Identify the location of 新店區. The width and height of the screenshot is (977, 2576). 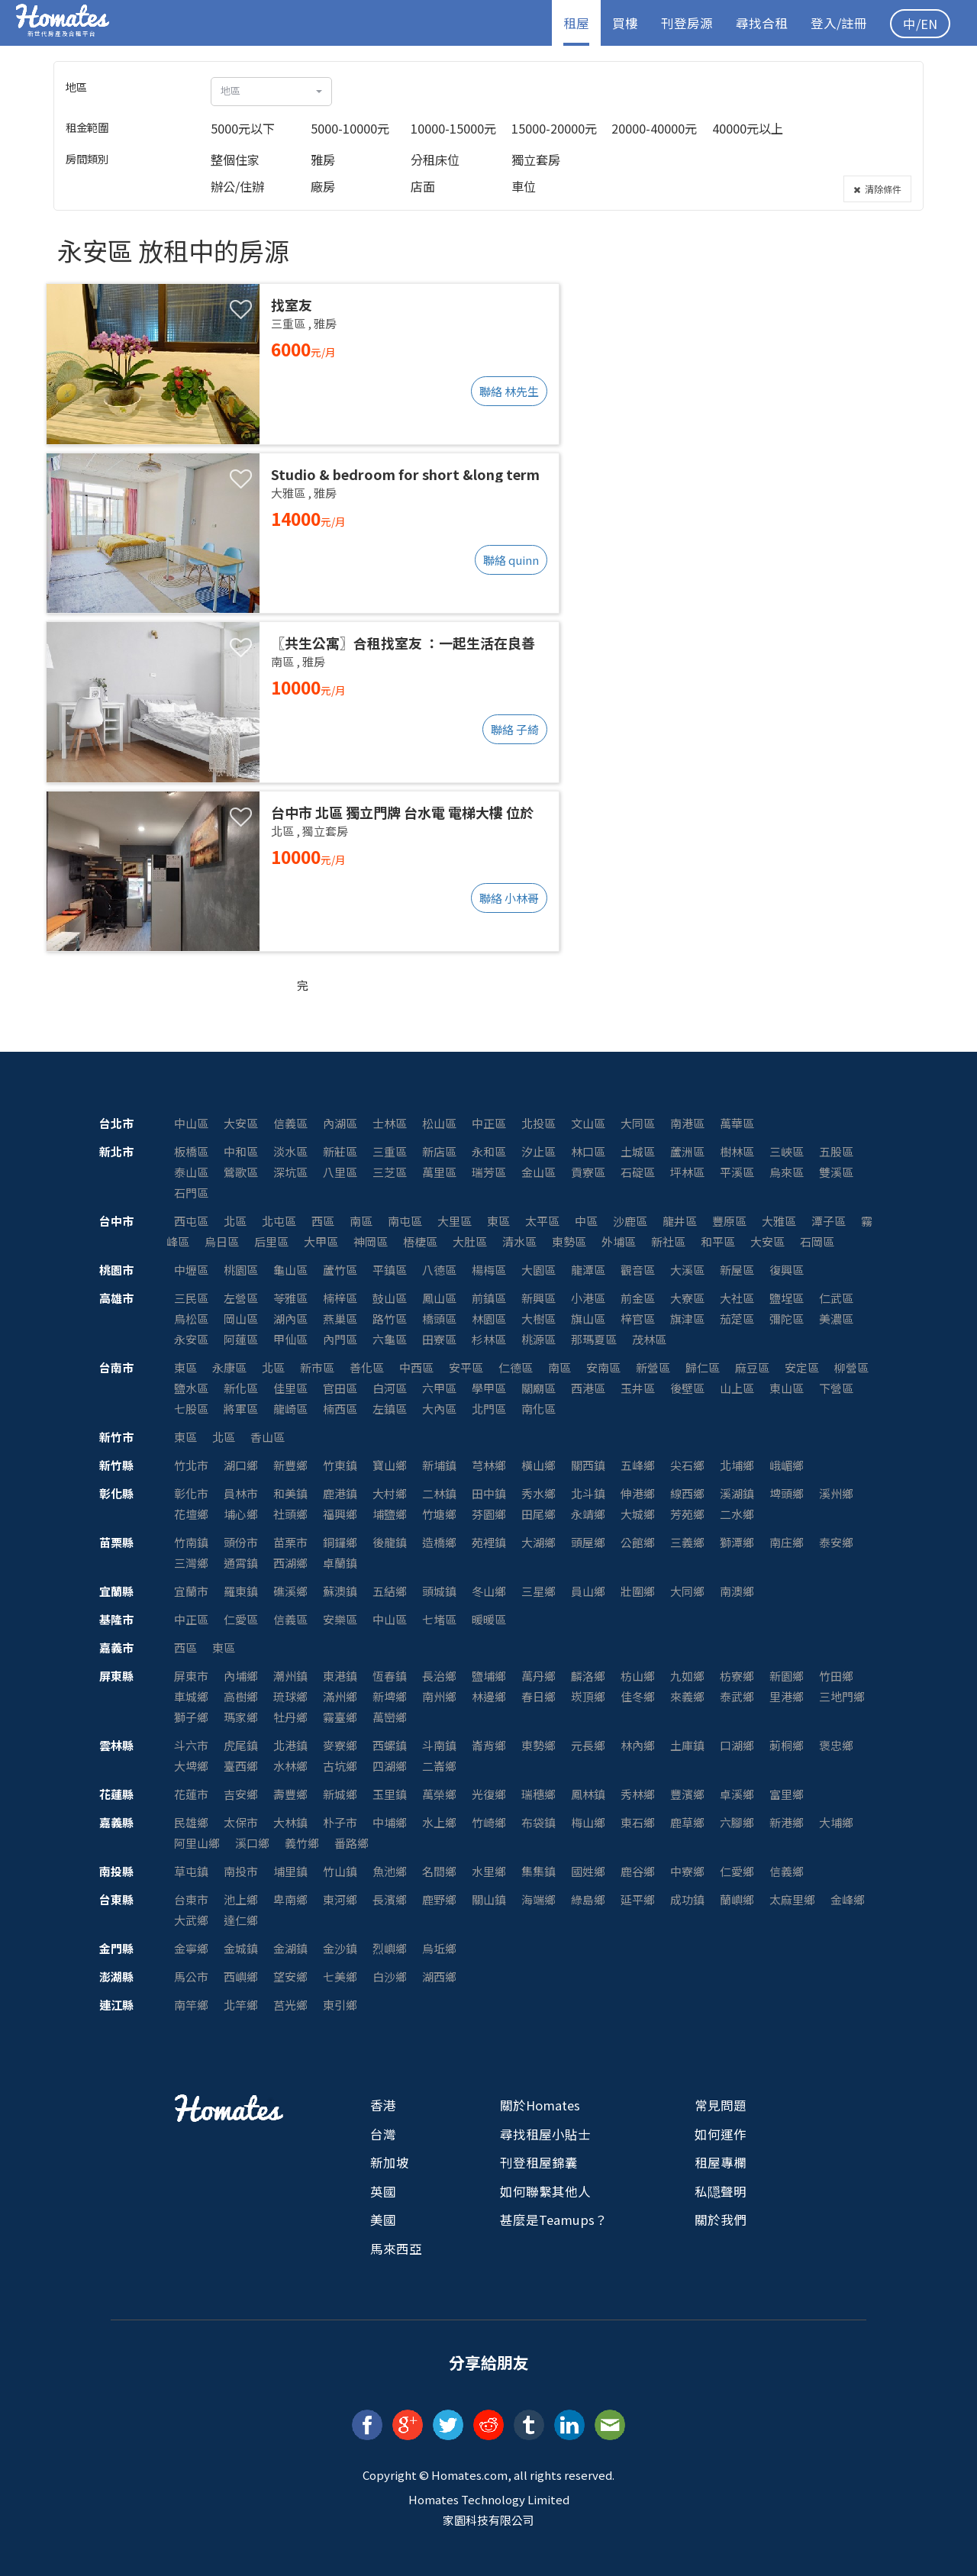
(439, 1151).